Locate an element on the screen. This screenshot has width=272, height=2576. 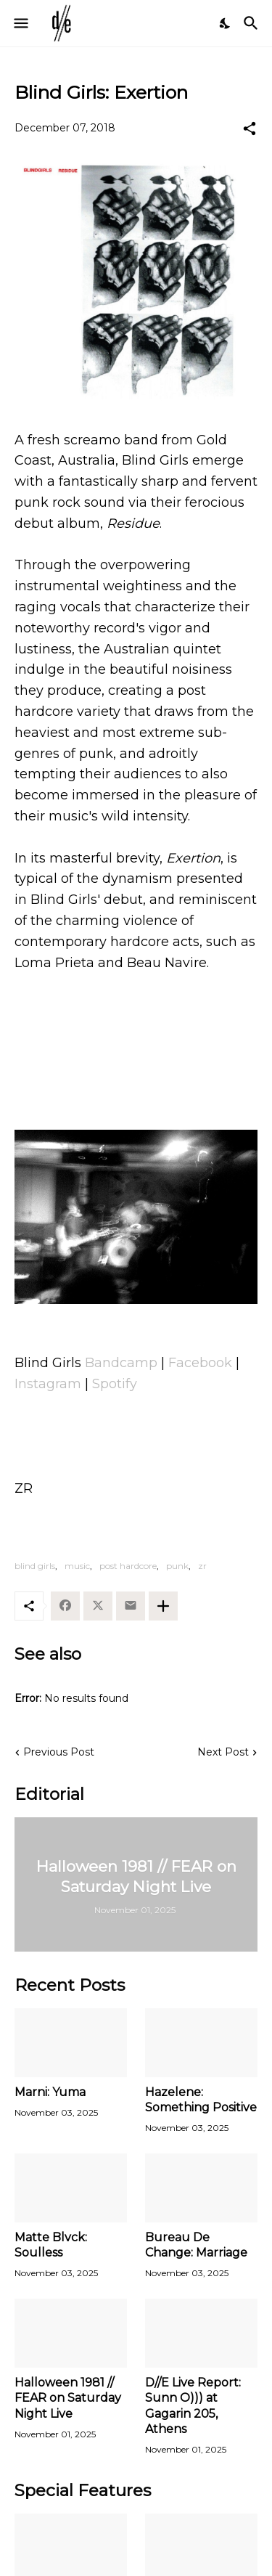
post hardcore is located at coordinates (128, 1565).